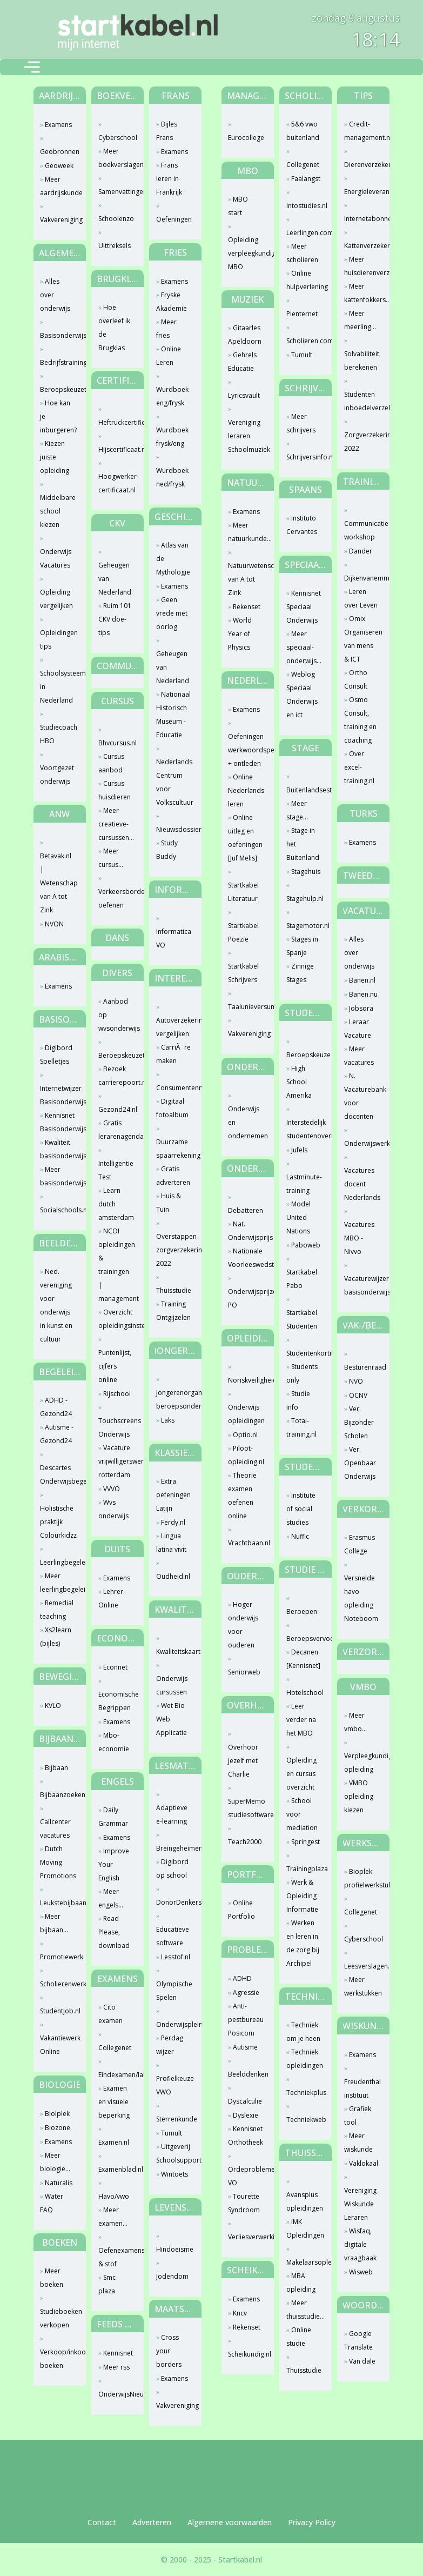 The width and height of the screenshot is (423, 2576). What do you see at coordinates (303, 647) in the screenshot?
I see `Meer speciaal-onderwijs...` at bounding box center [303, 647].